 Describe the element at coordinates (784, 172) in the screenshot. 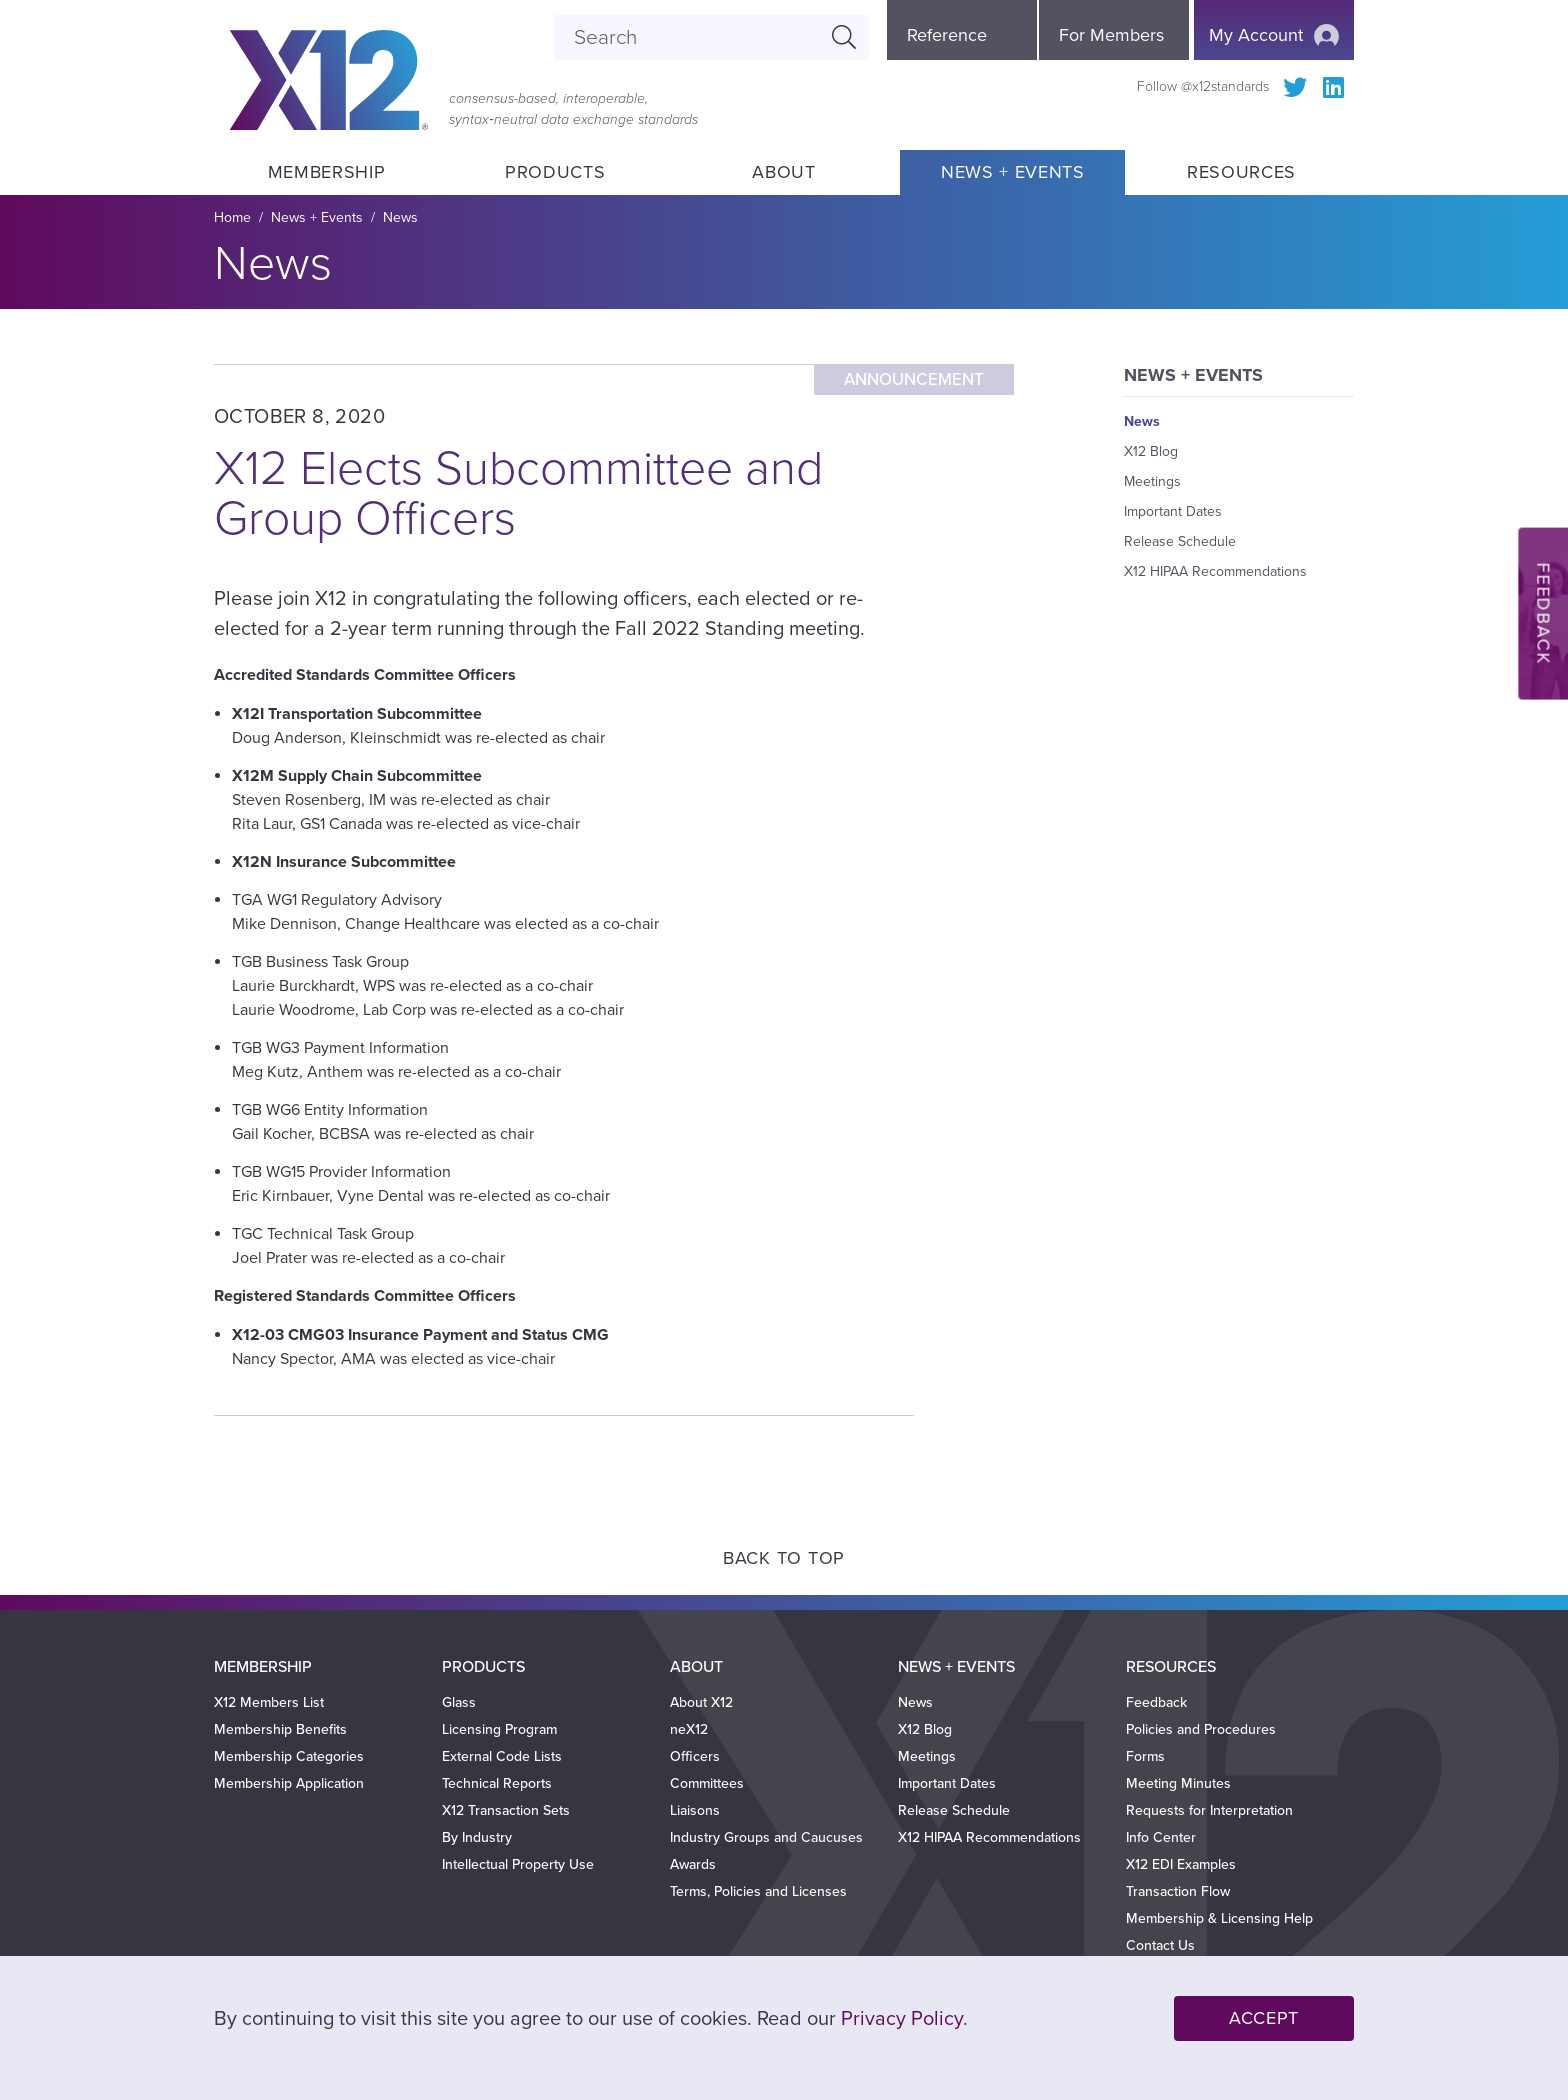

I see `About` at that location.